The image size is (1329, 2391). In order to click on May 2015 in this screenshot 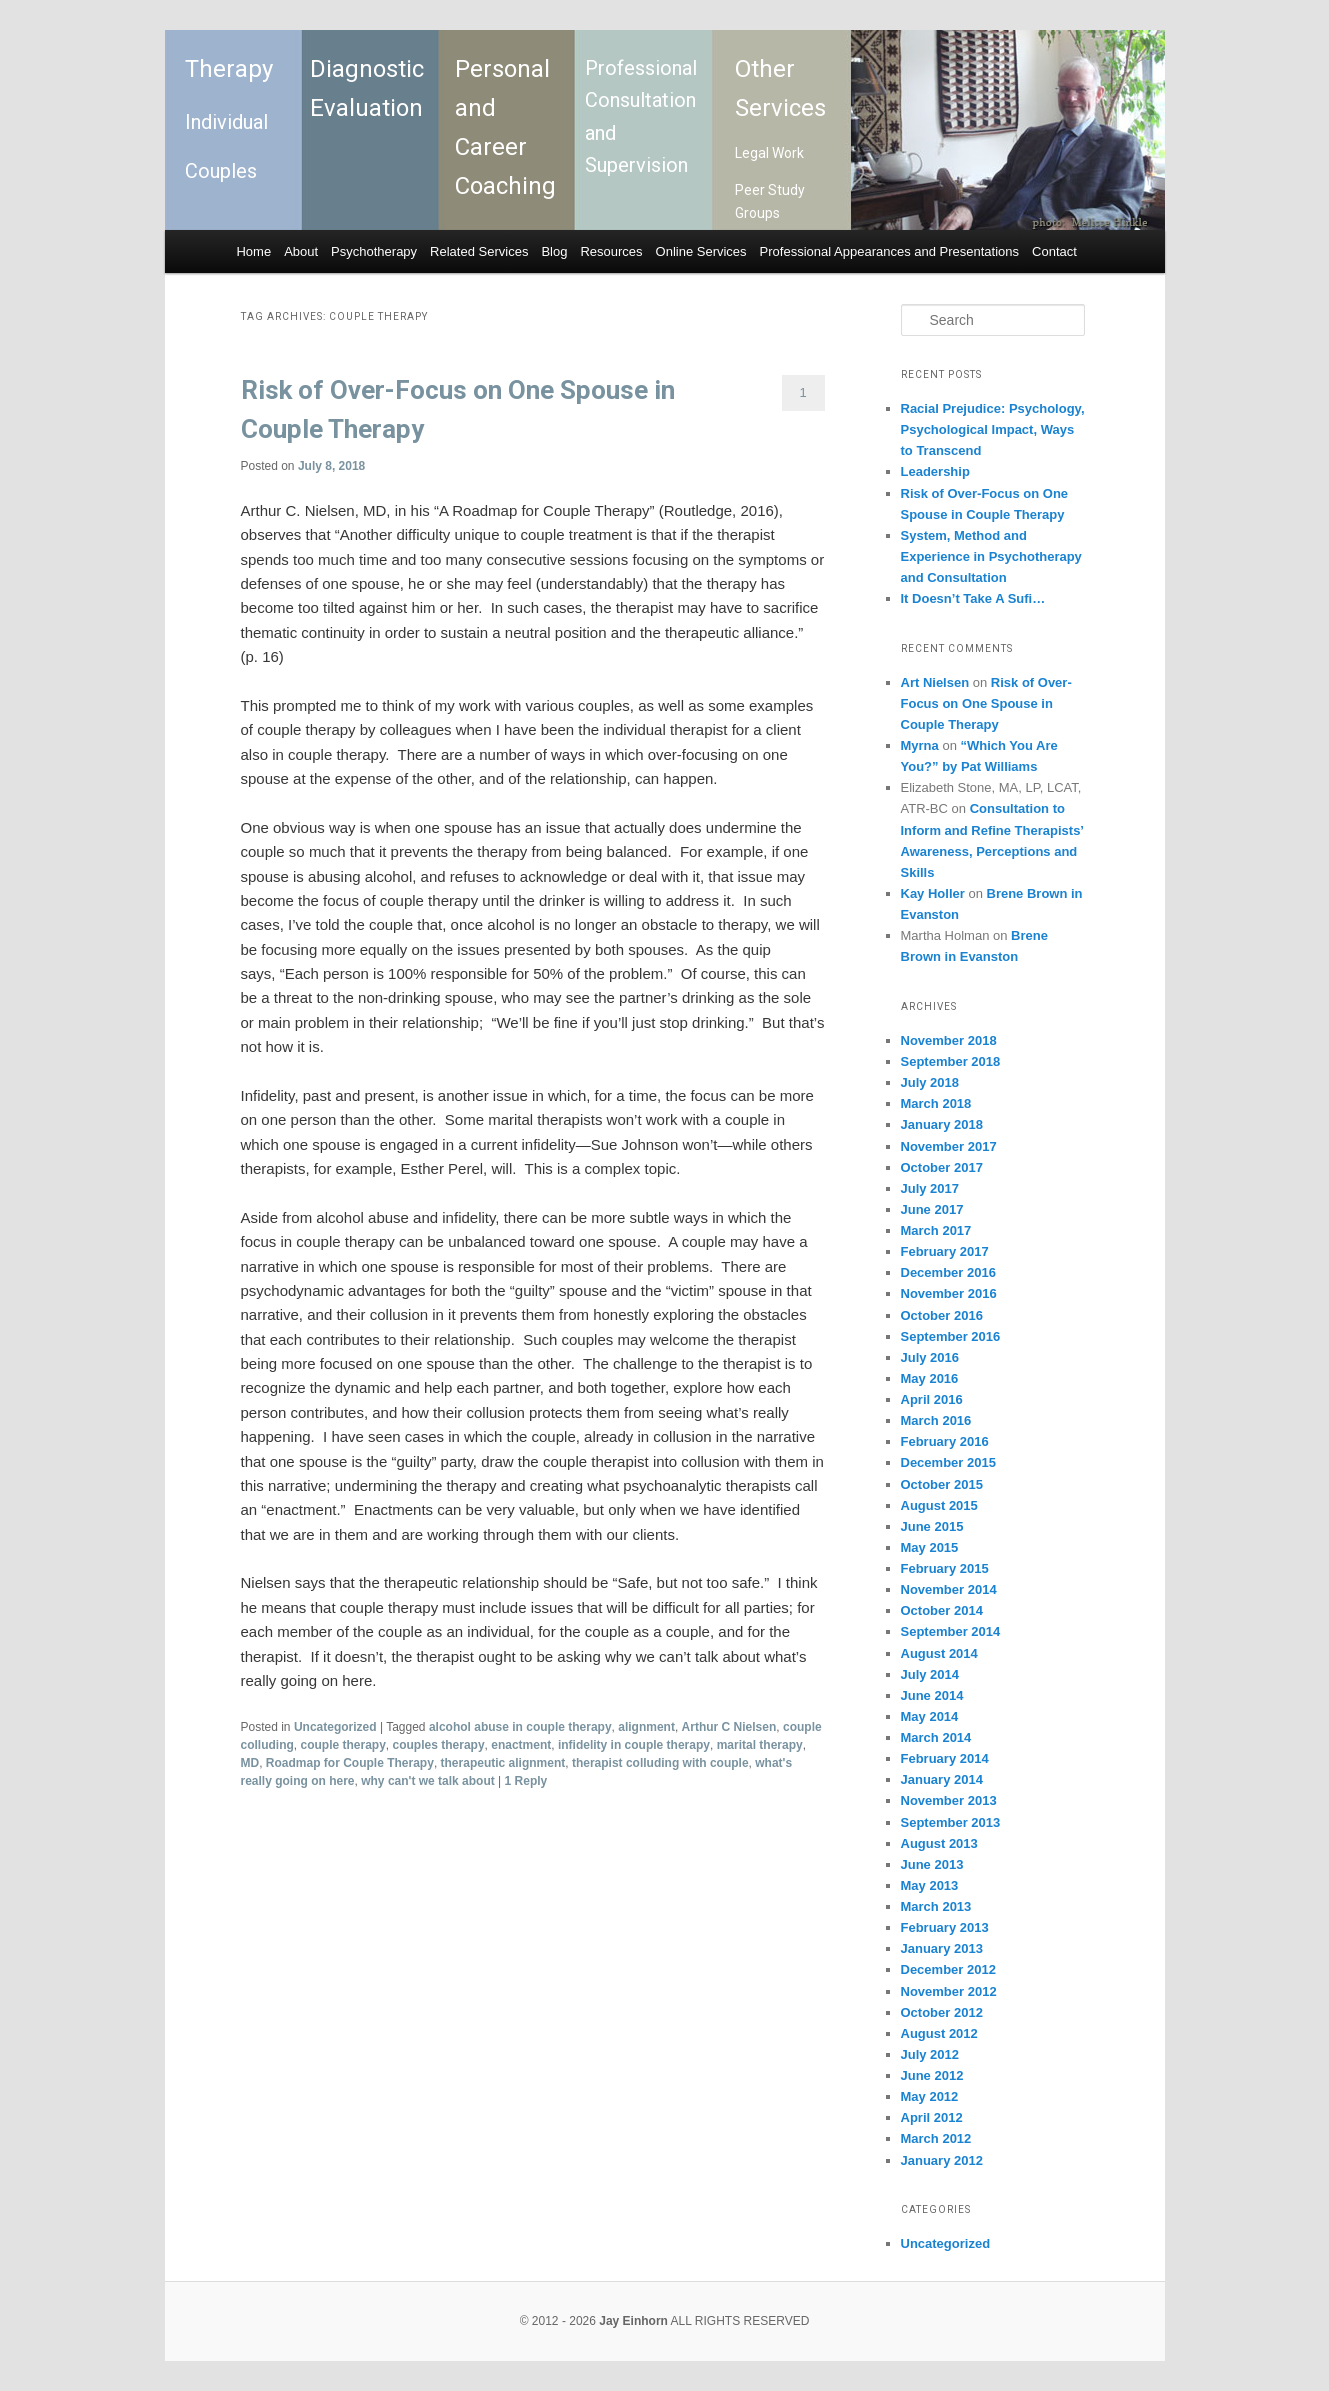, I will do `click(930, 1547)`.